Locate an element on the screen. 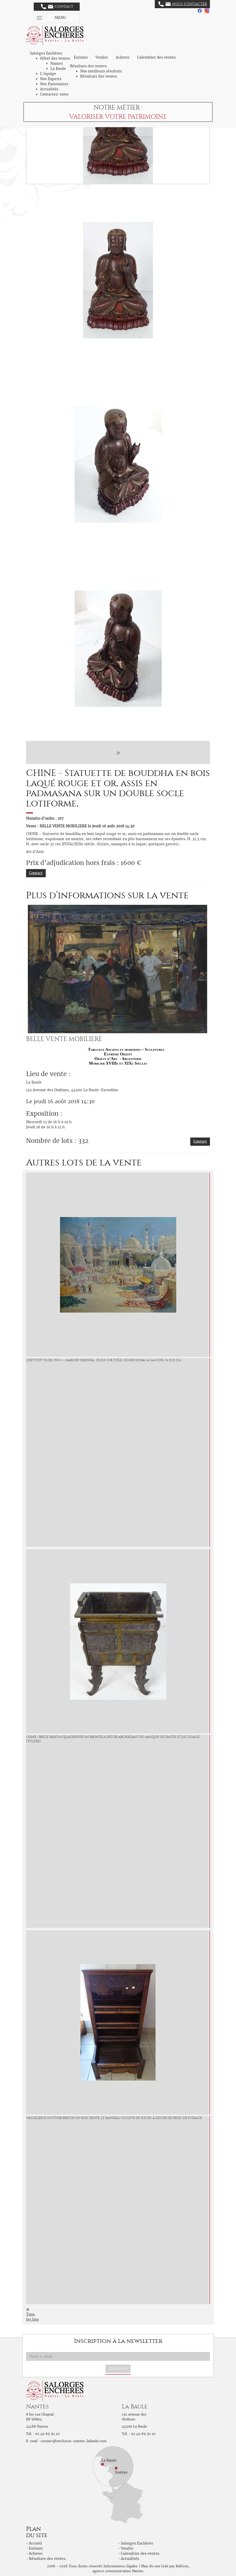  Salorges Enchères is located at coordinates (137, 2543).